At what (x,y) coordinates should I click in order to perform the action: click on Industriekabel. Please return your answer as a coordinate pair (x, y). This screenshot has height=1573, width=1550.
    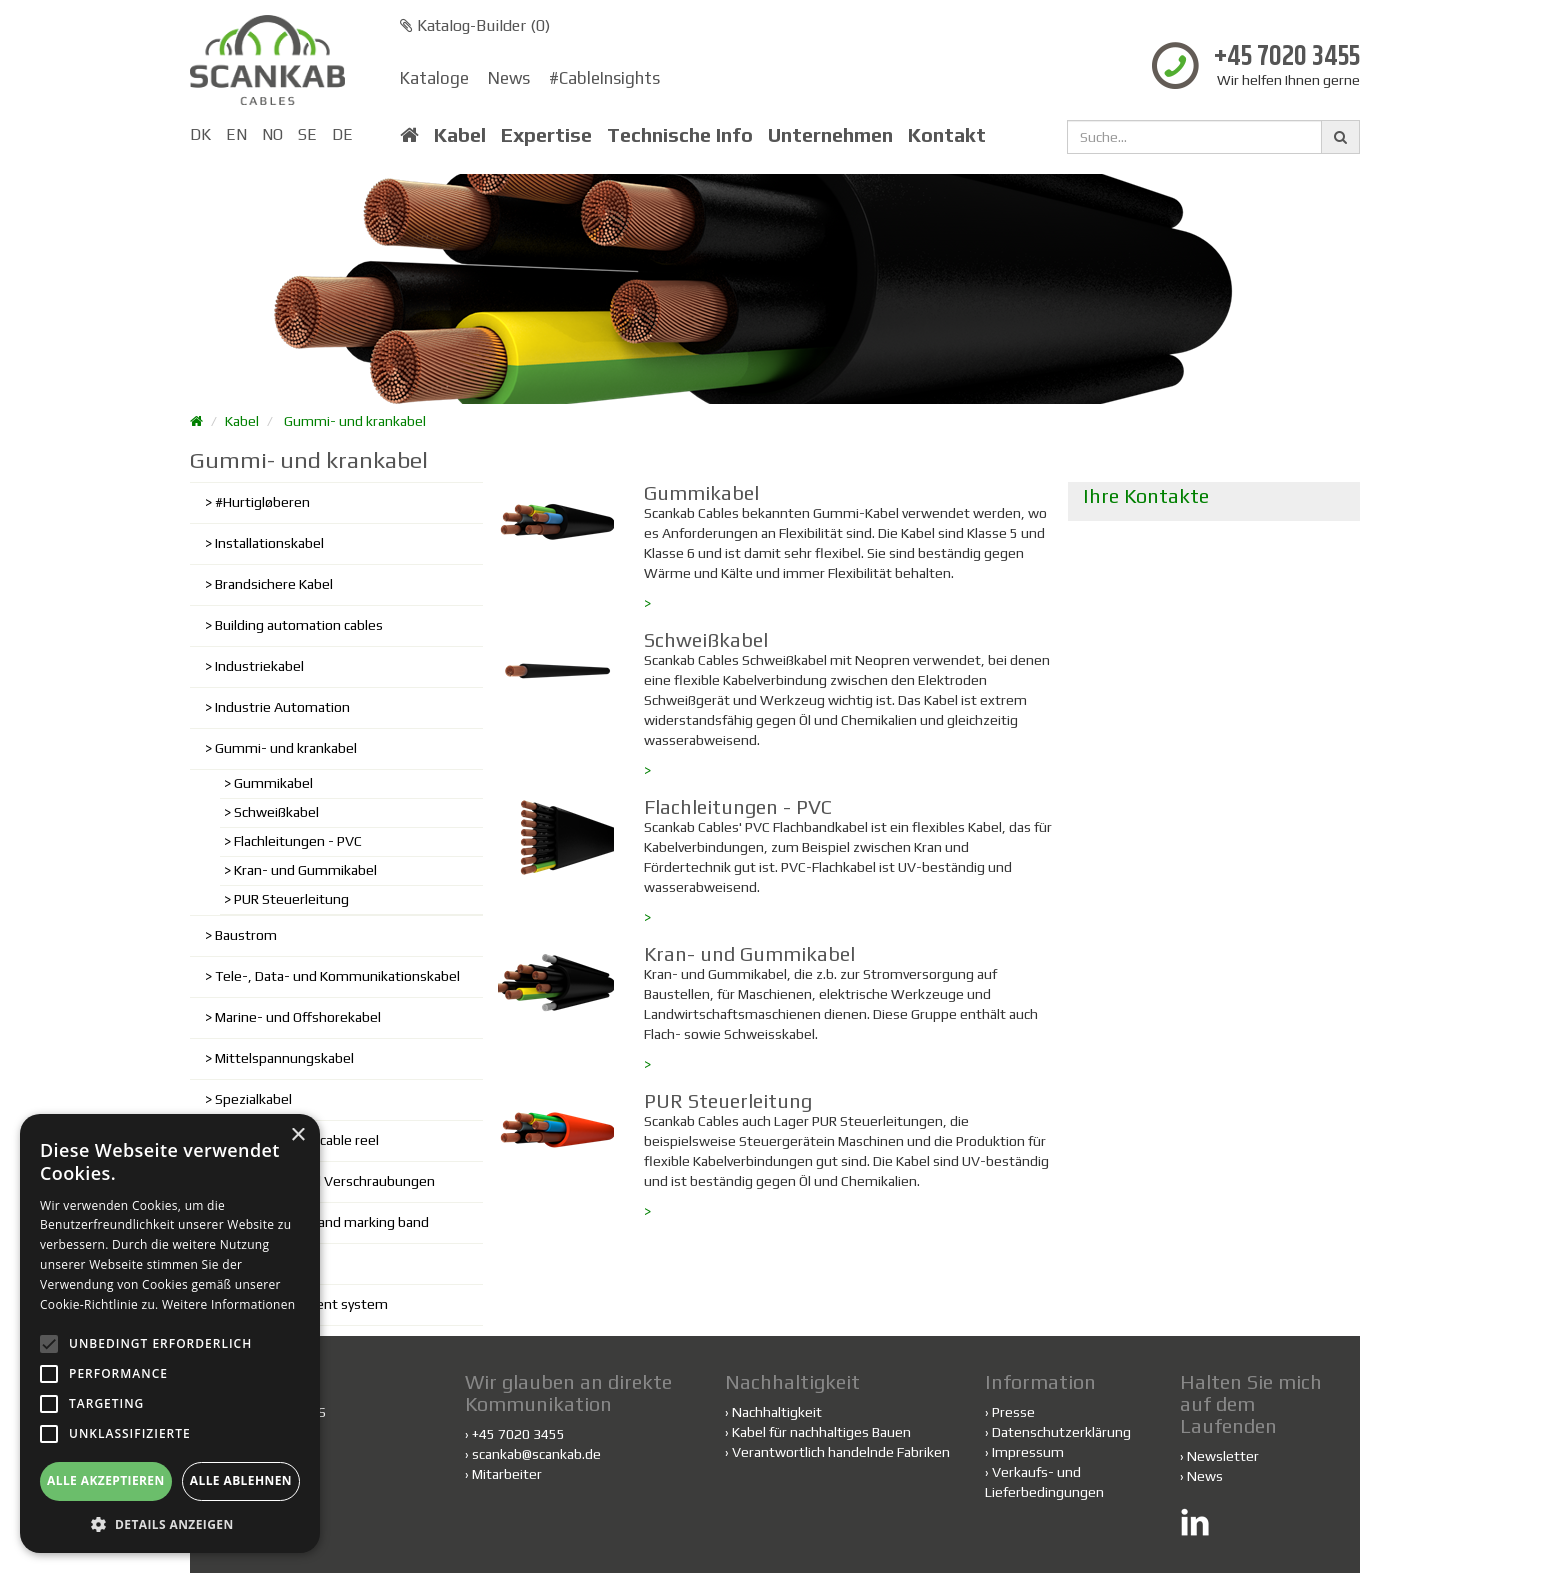
    Looking at the image, I should click on (259, 666).